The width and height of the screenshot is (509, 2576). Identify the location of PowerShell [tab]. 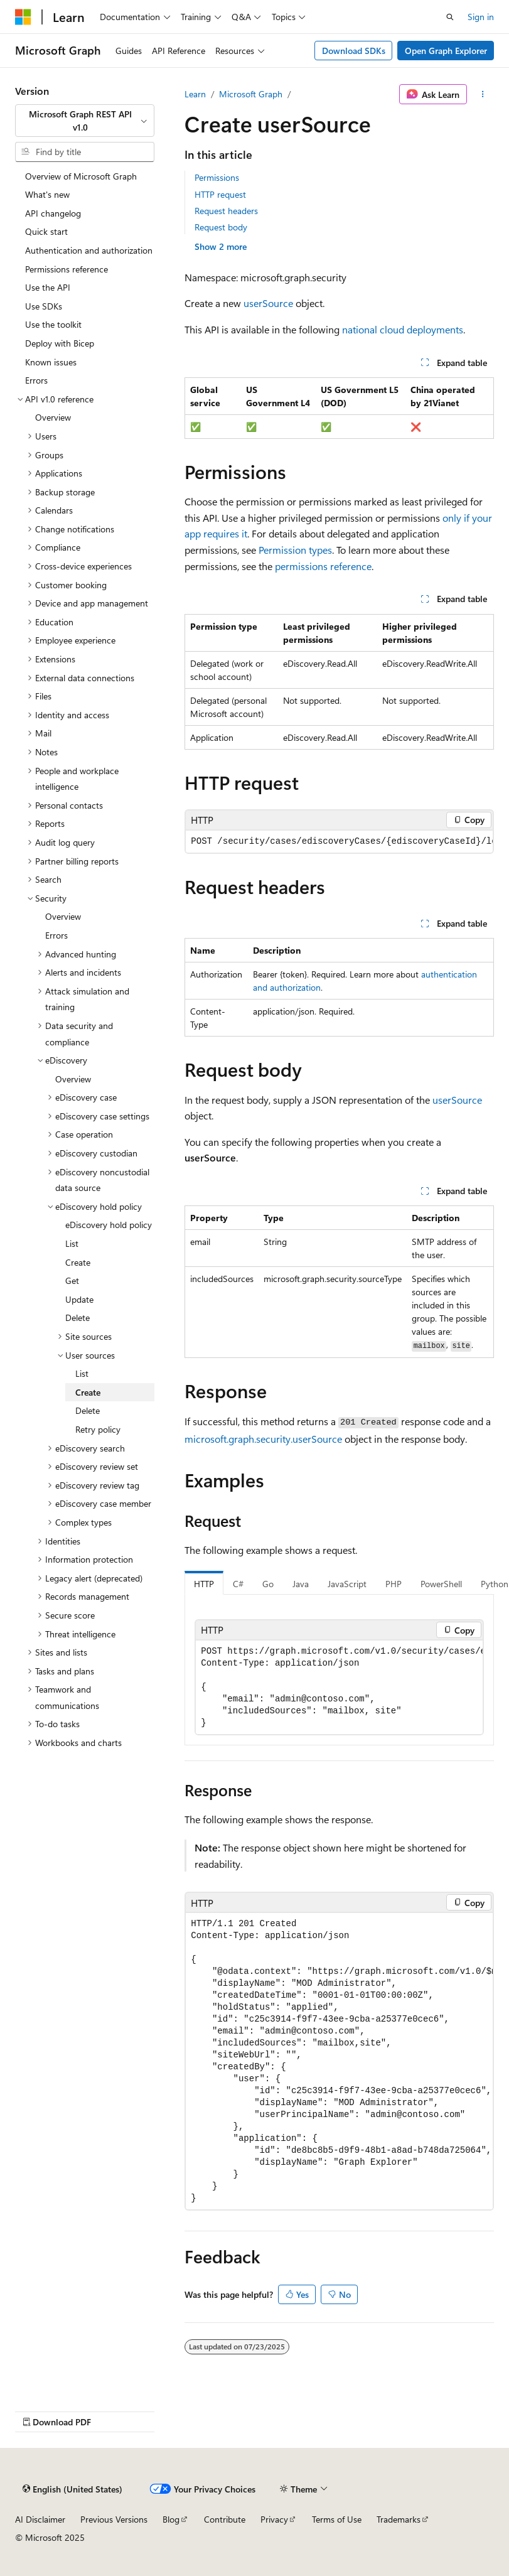
(441, 1584).